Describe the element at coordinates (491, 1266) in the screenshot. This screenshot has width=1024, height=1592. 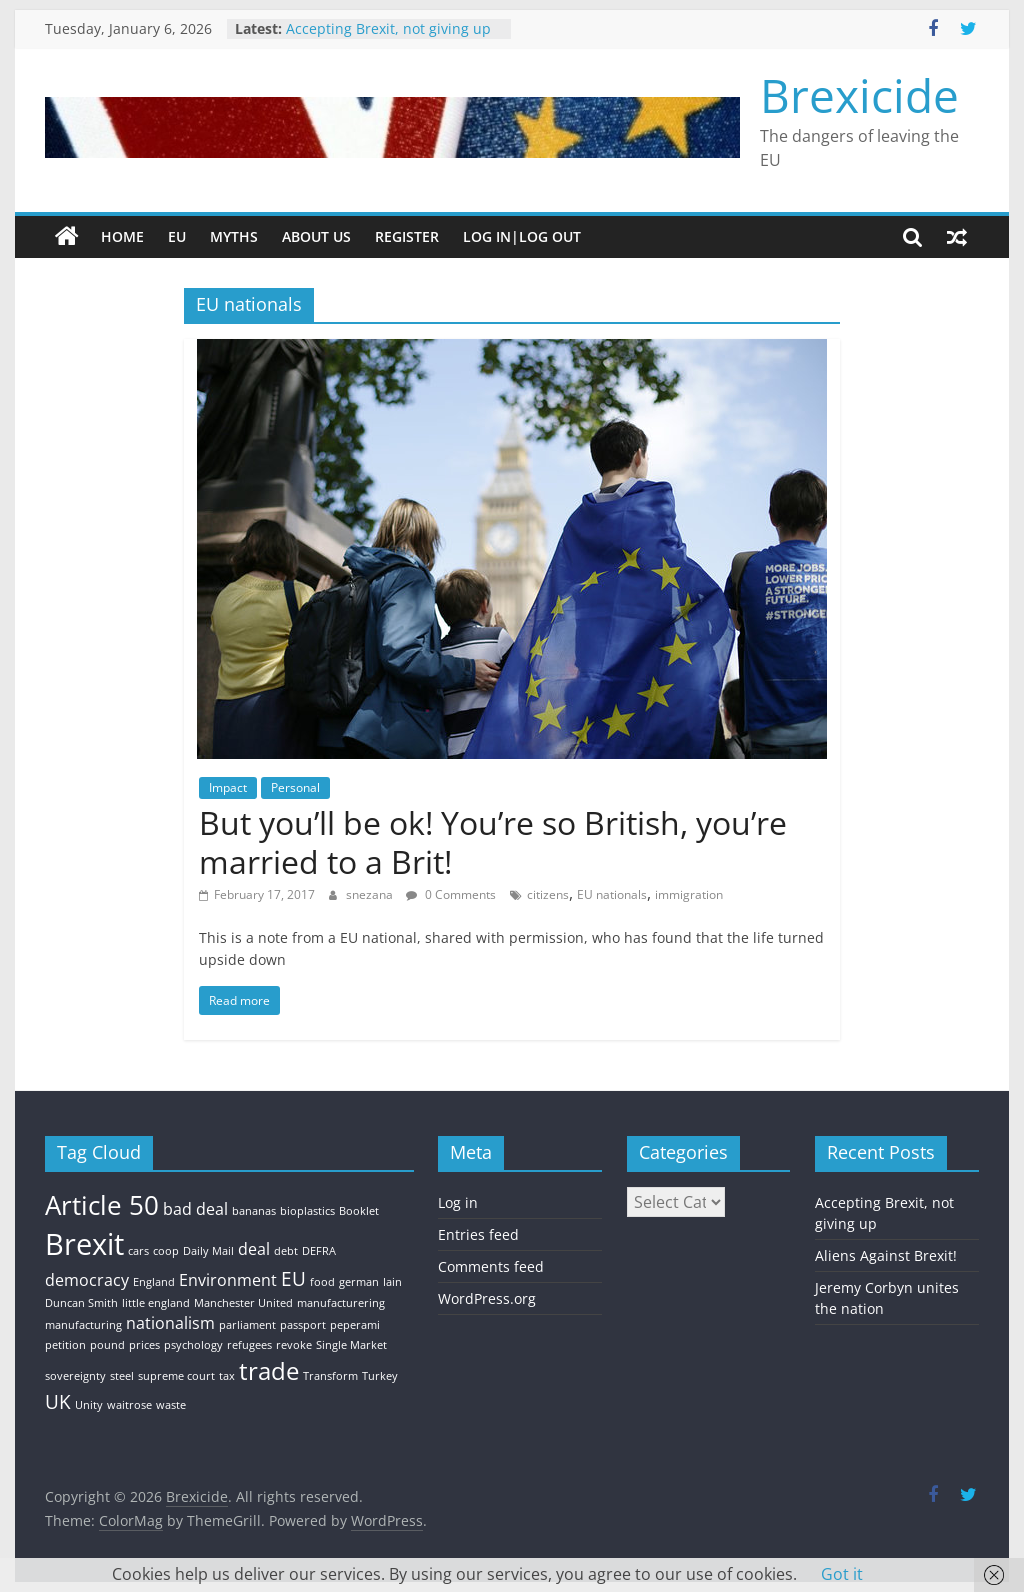
I see `Comments feed` at that location.